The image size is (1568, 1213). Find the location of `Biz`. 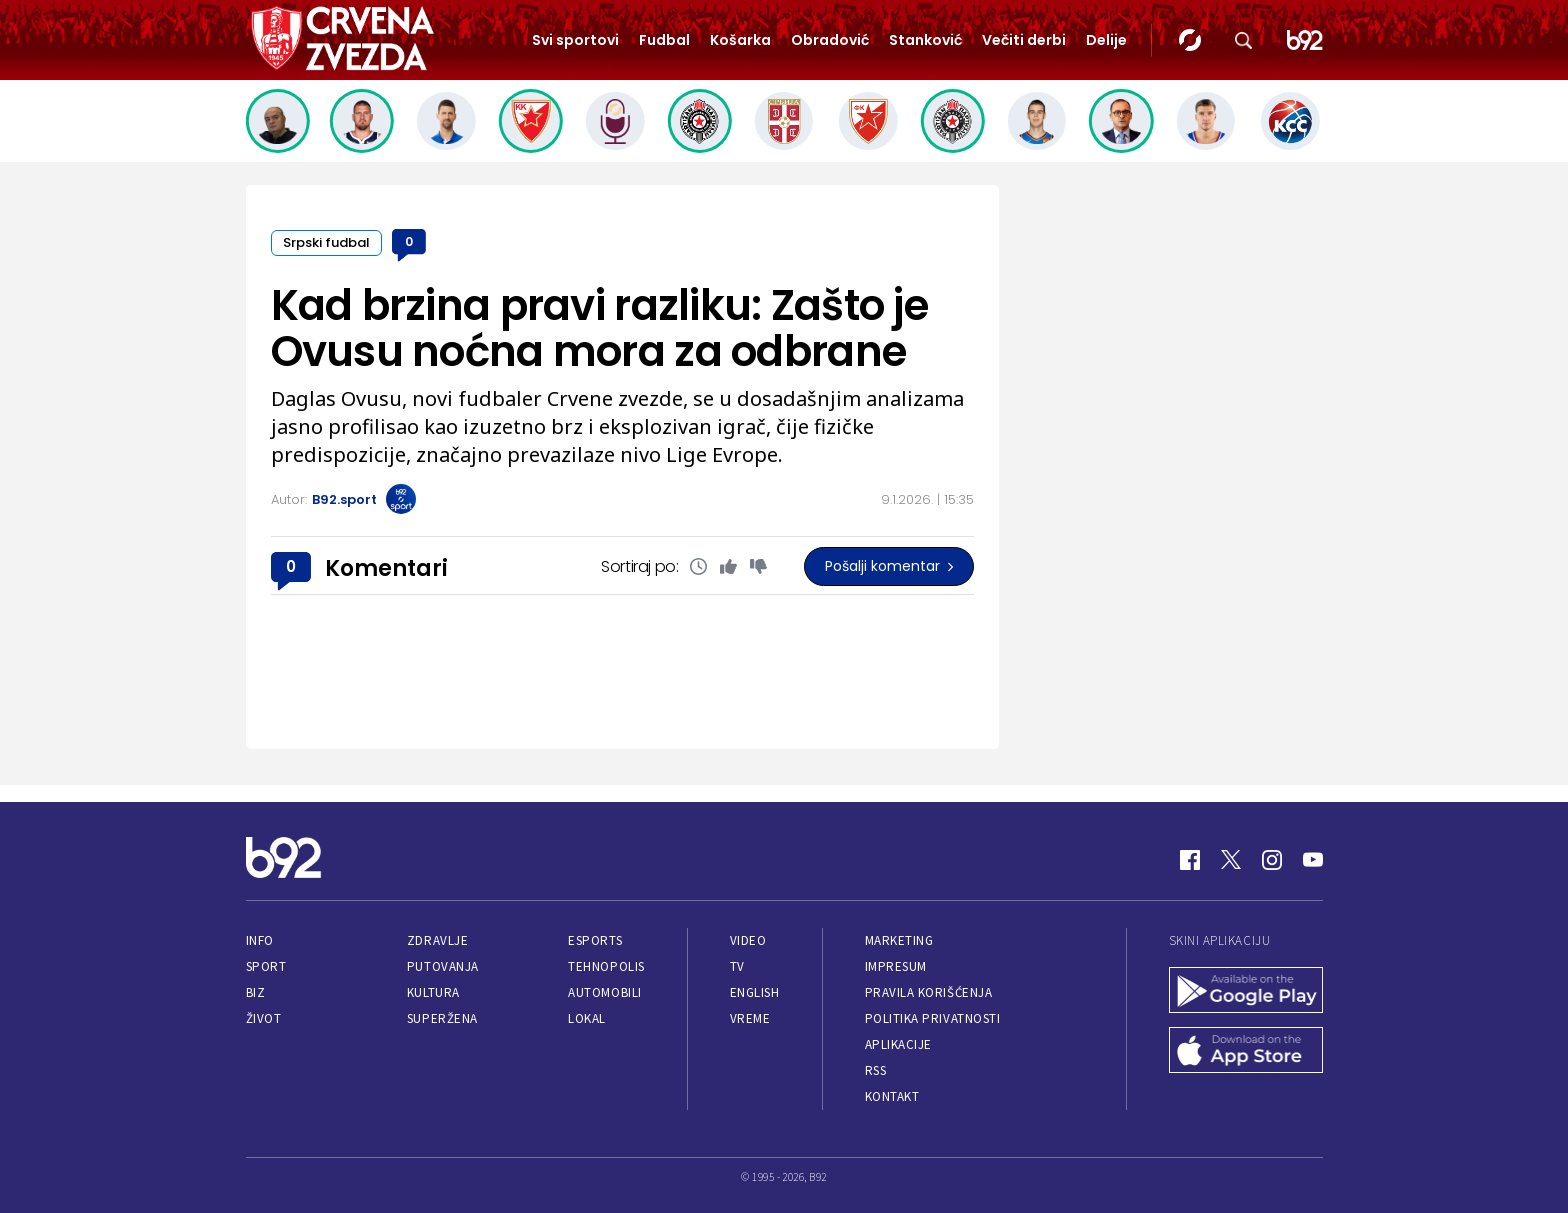

Biz is located at coordinates (256, 992).